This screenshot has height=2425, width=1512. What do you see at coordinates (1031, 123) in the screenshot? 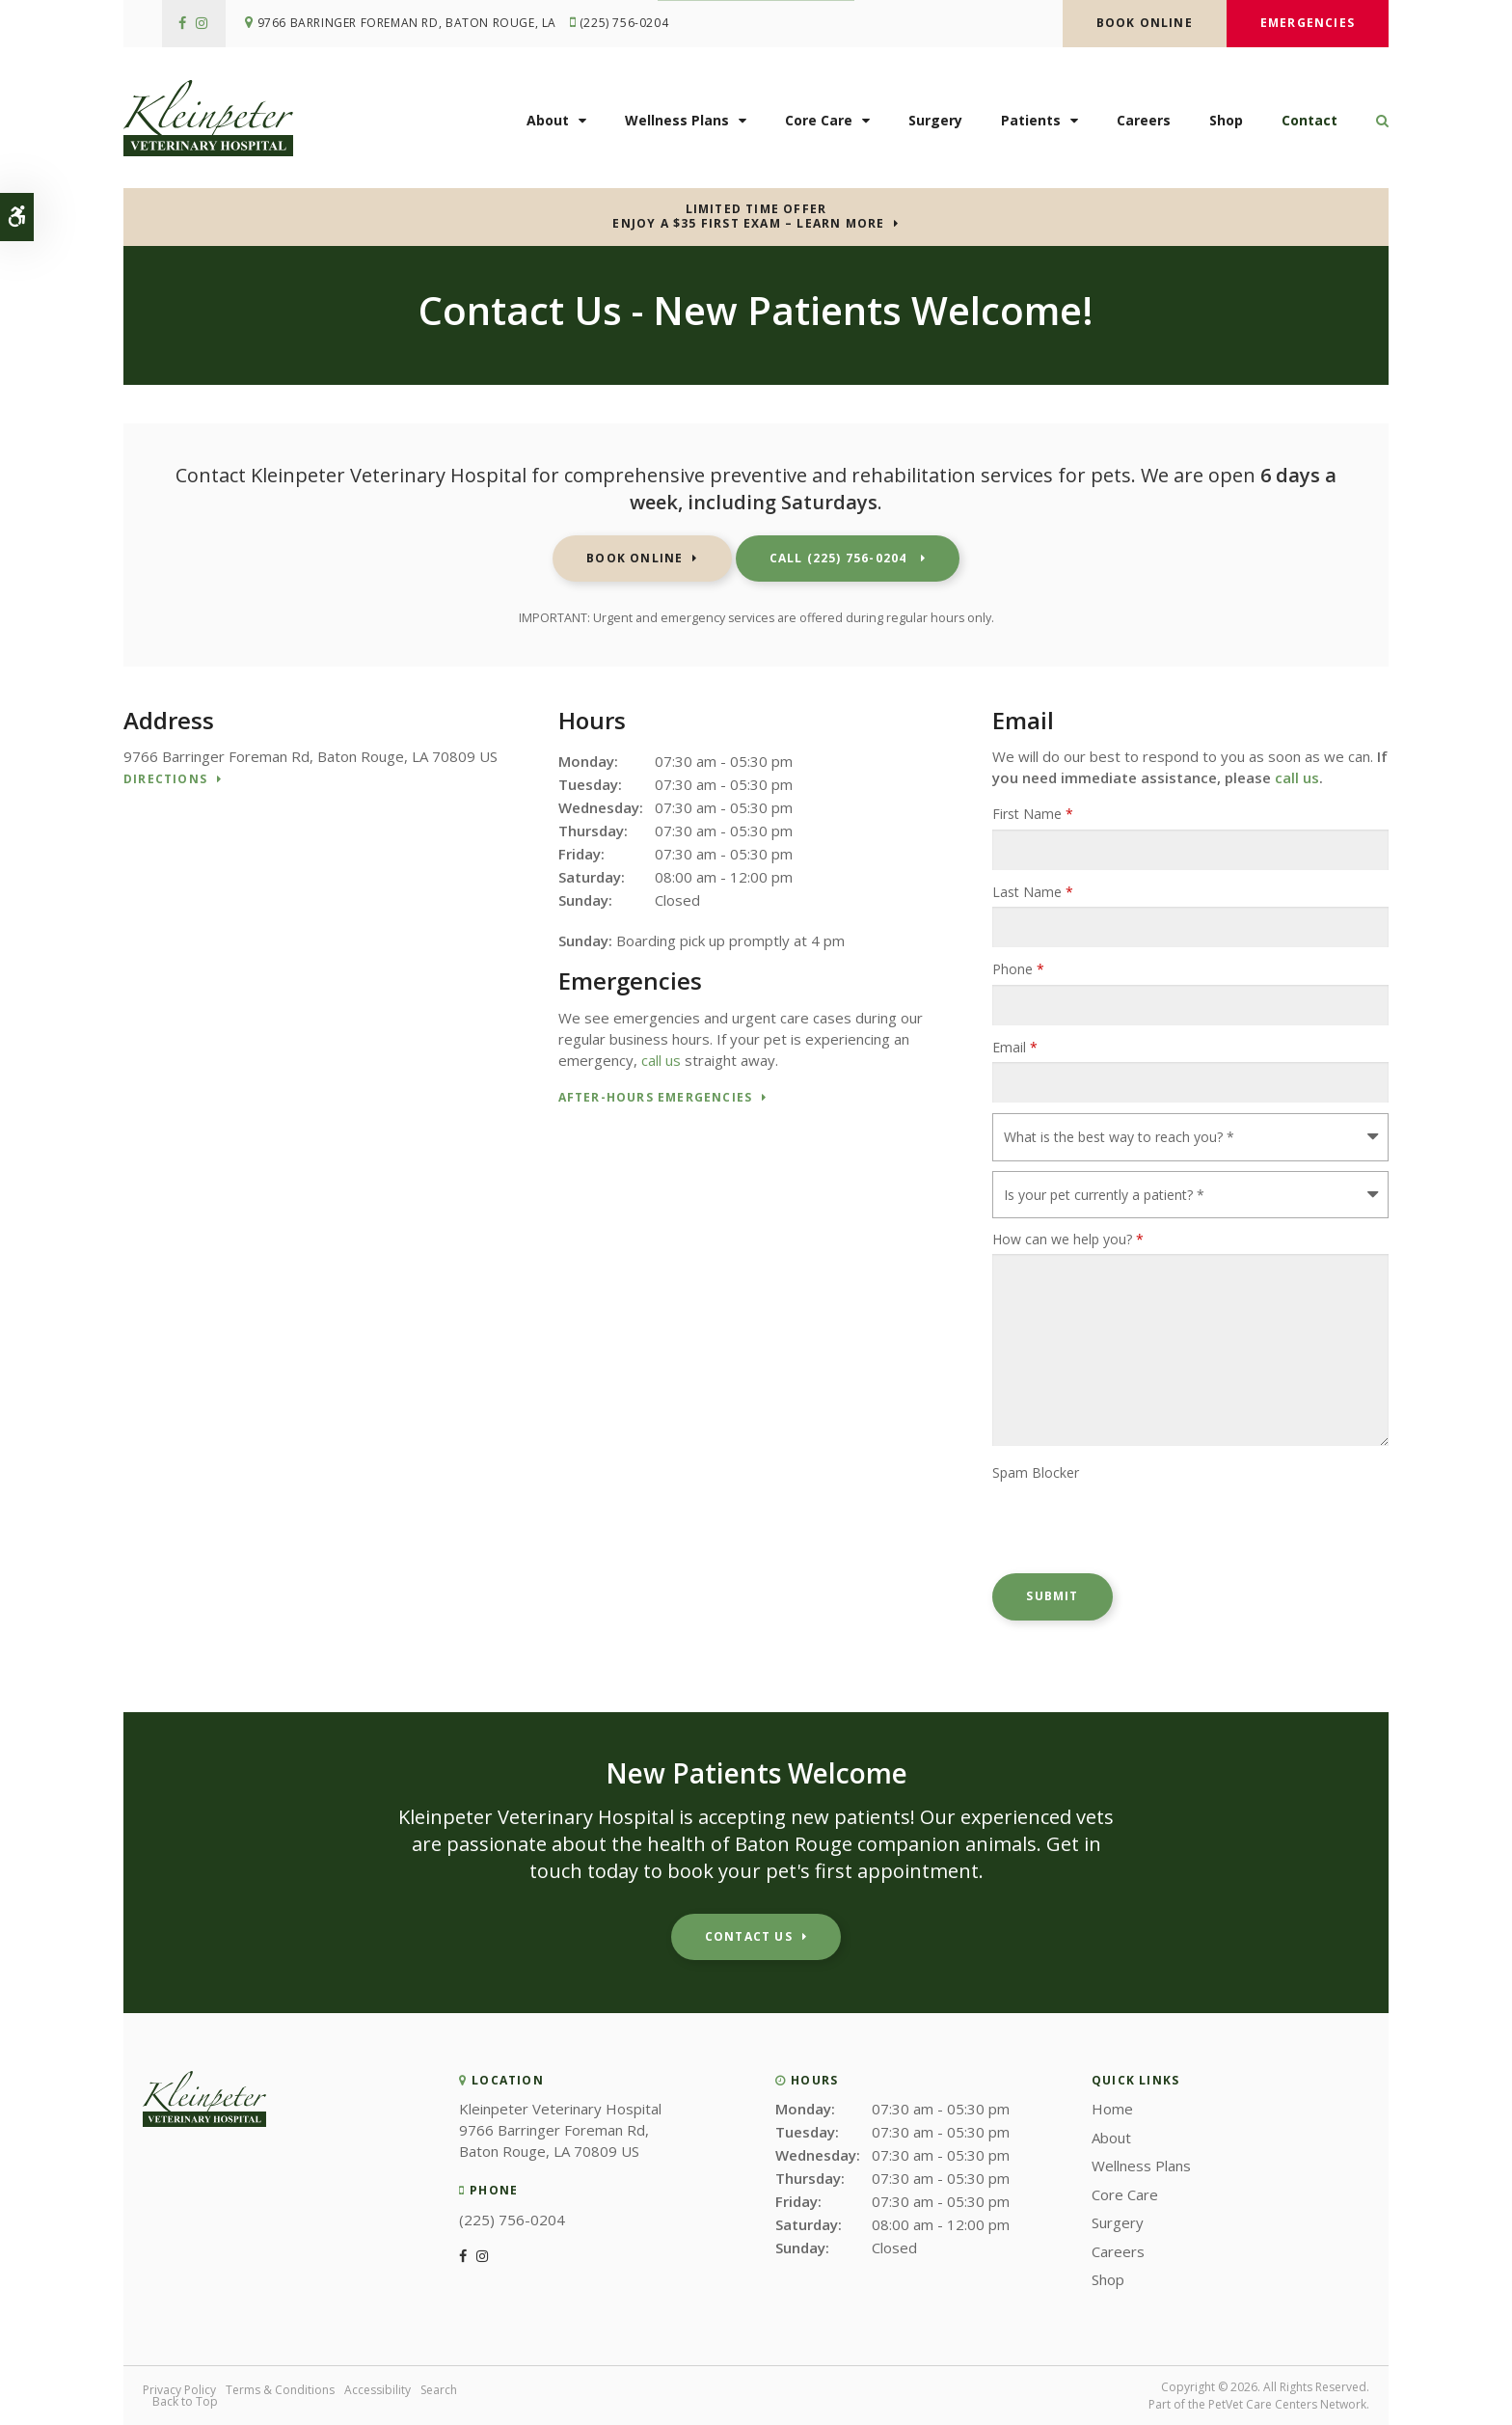
I see `Patients` at bounding box center [1031, 123].